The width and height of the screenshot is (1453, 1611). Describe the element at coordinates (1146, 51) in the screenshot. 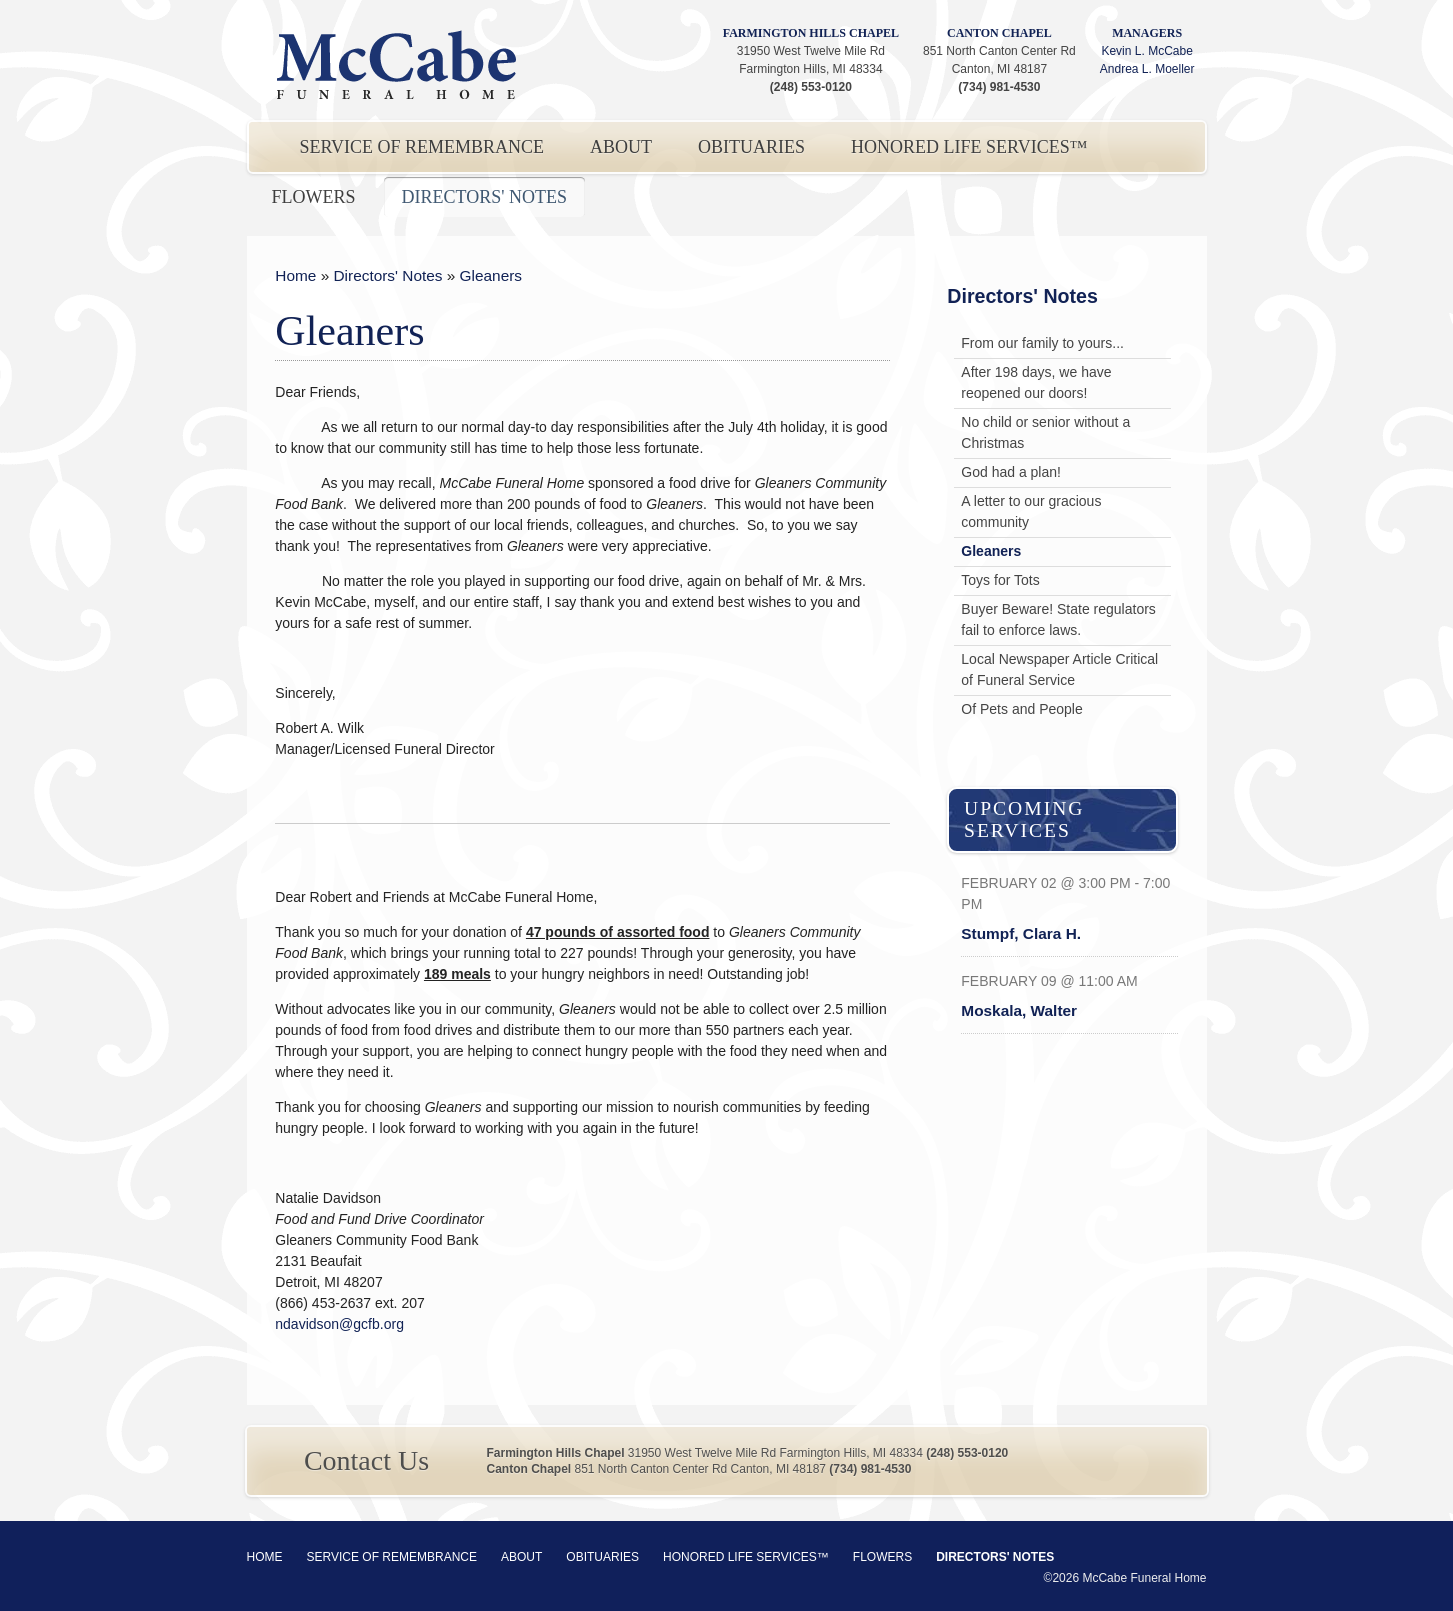

I see `Kevin L. McCabe` at that location.